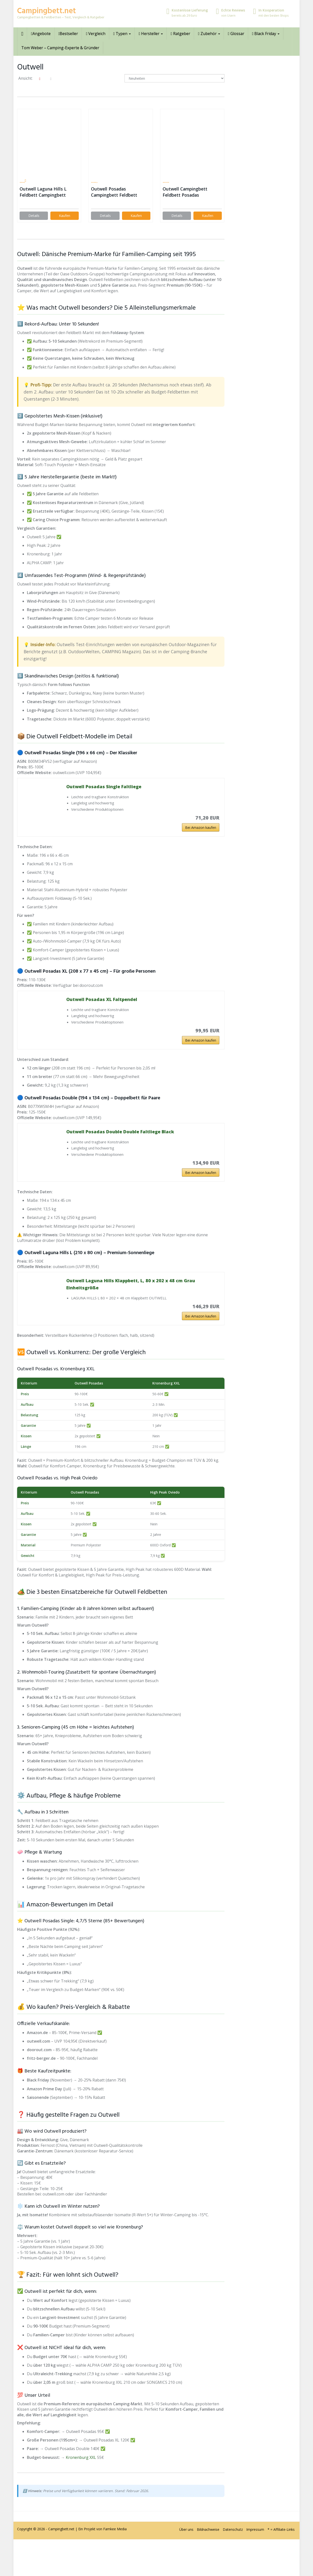 Image resolution: width=313 pixels, height=2576 pixels. Describe the element at coordinates (200, 827) in the screenshot. I see `Bei Amazon kaufen` at that location.